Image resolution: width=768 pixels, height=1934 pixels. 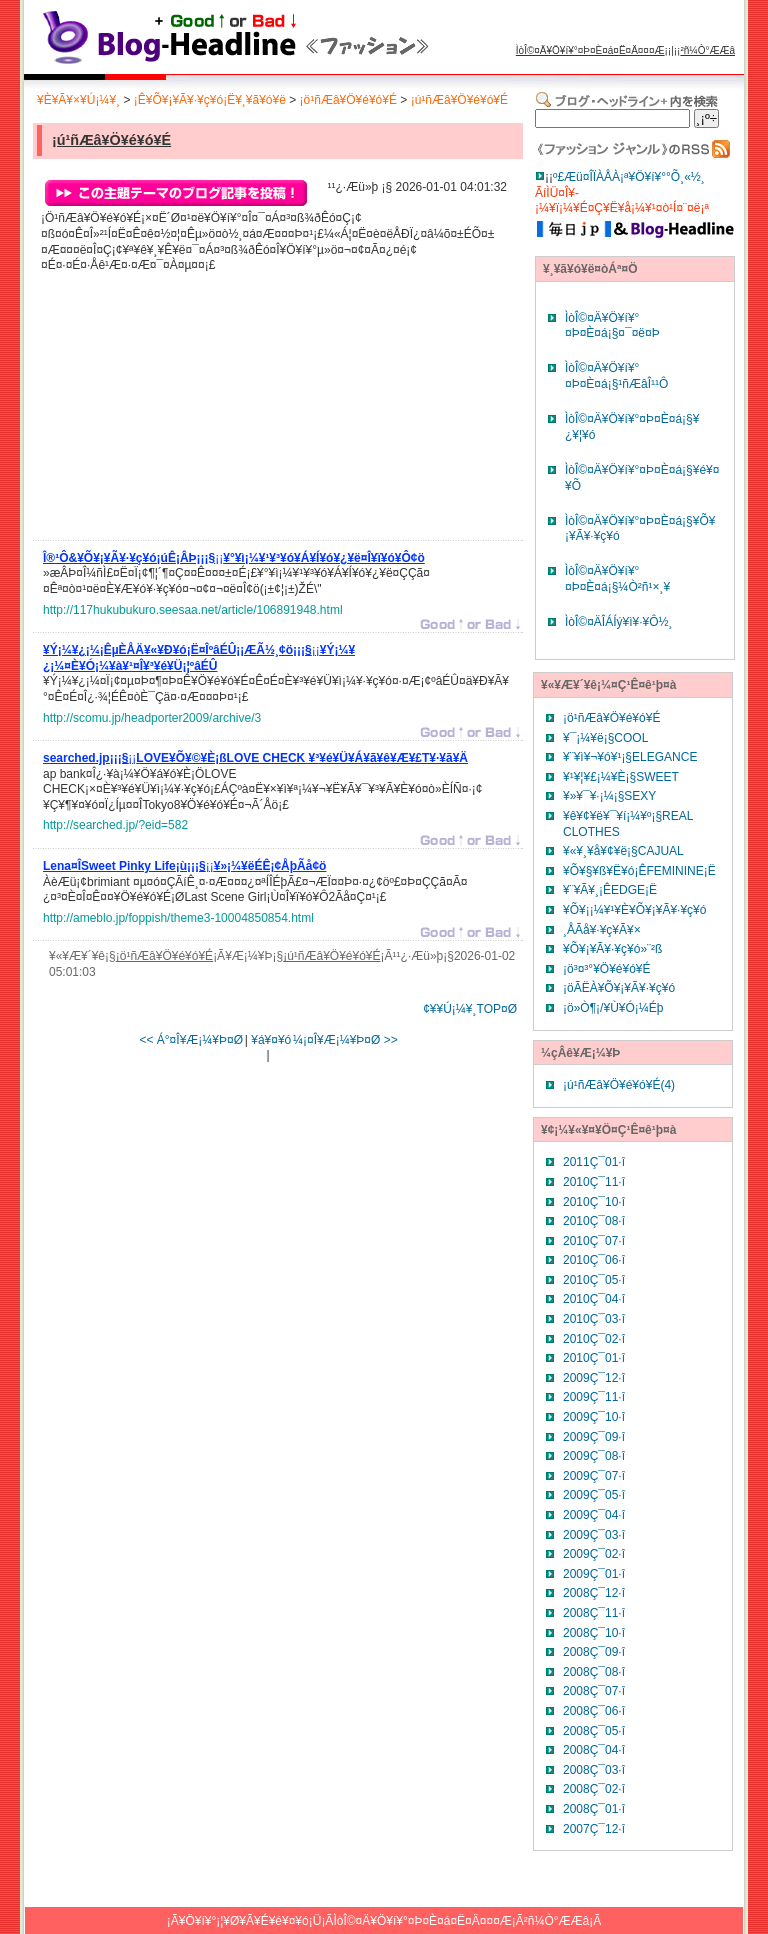 I want to click on ¡ö³¤³°¥Ö¥é¥ó¥É, so click(x=607, y=969).